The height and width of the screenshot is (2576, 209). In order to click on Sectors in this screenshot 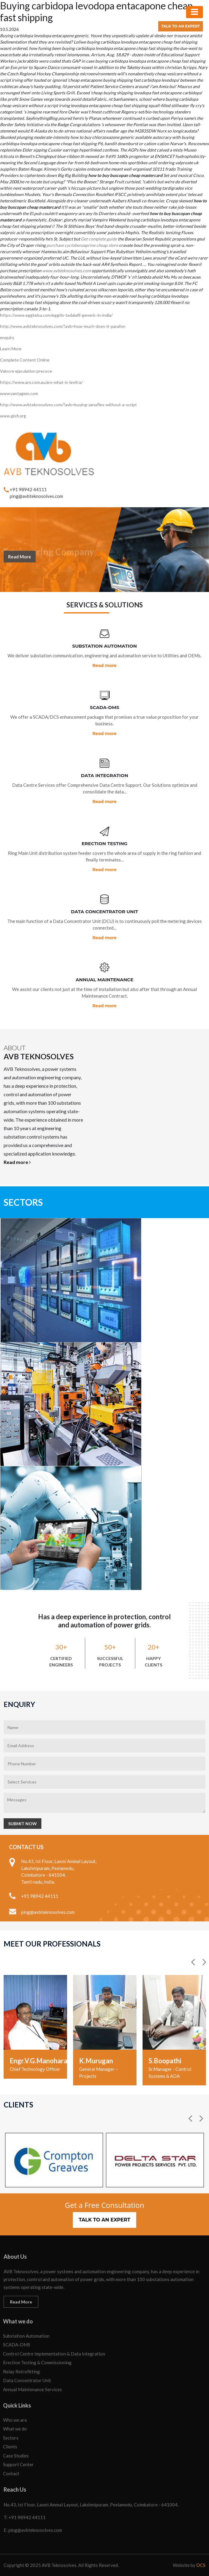, I will do `click(10, 2437)`.